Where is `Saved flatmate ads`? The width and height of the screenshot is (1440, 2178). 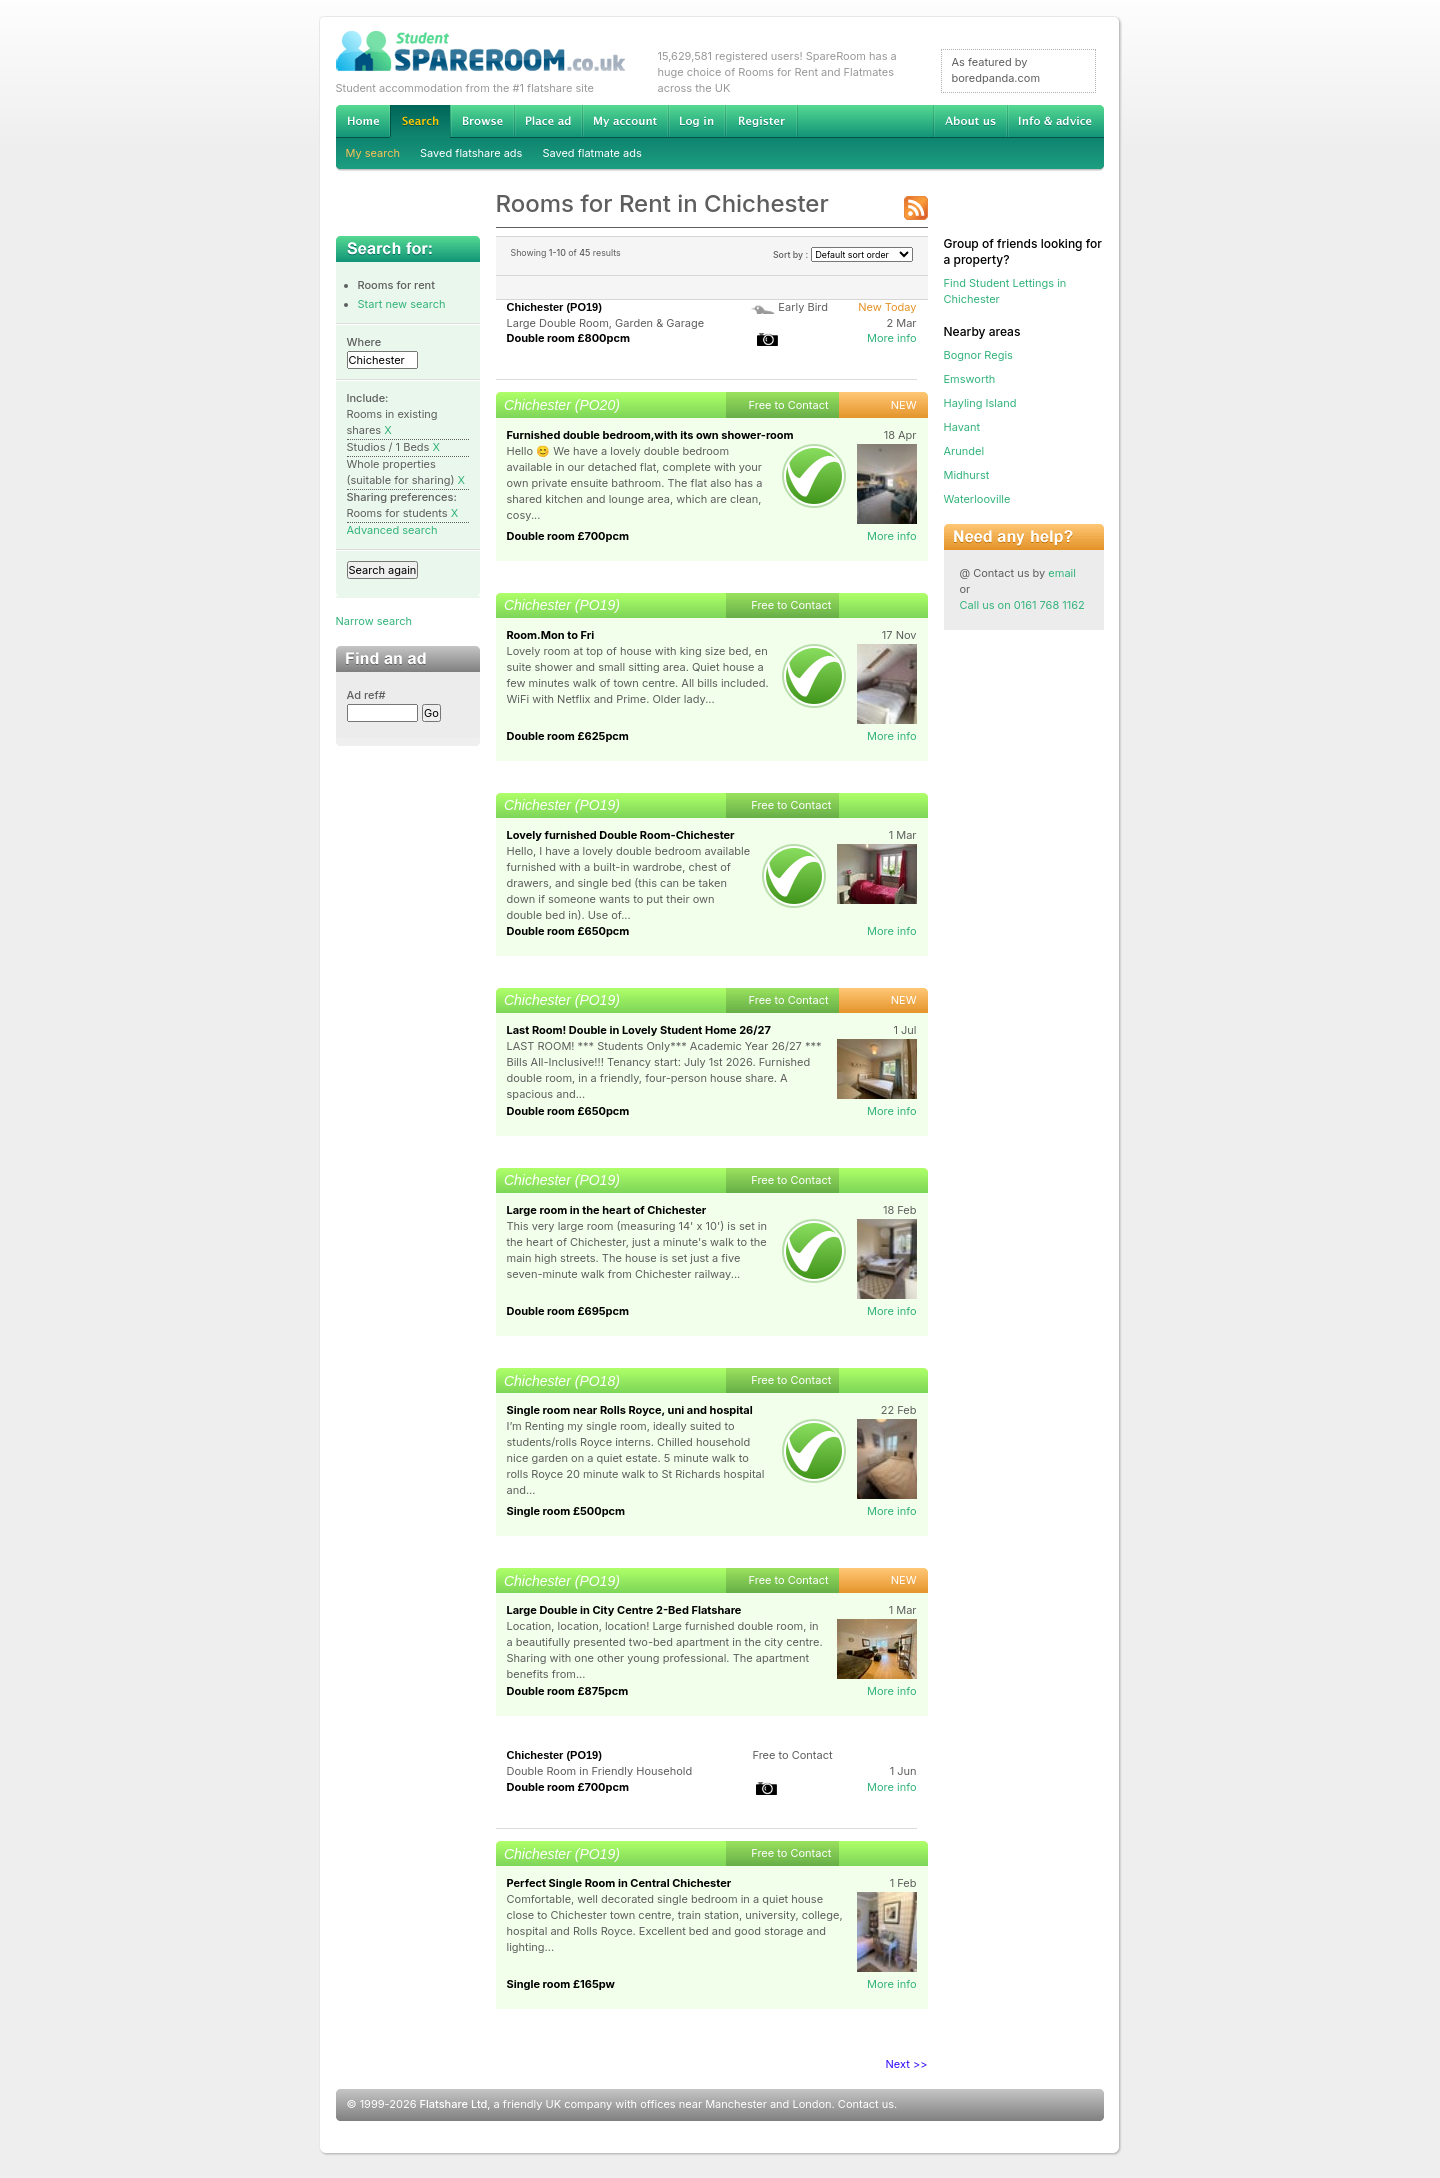
Saved flatmate ads is located at coordinates (591, 153).